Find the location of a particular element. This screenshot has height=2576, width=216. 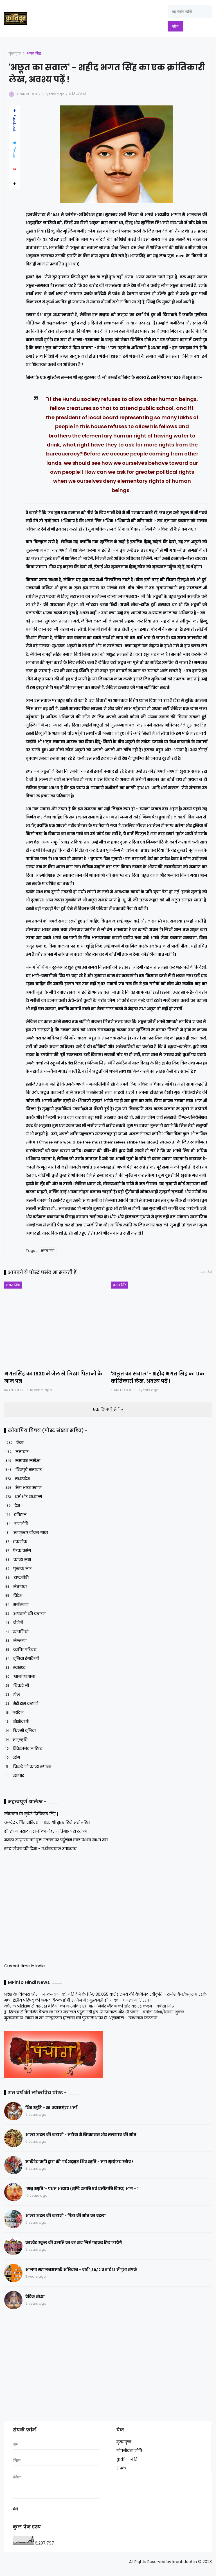

देश is located at coordinates (12, 1506).